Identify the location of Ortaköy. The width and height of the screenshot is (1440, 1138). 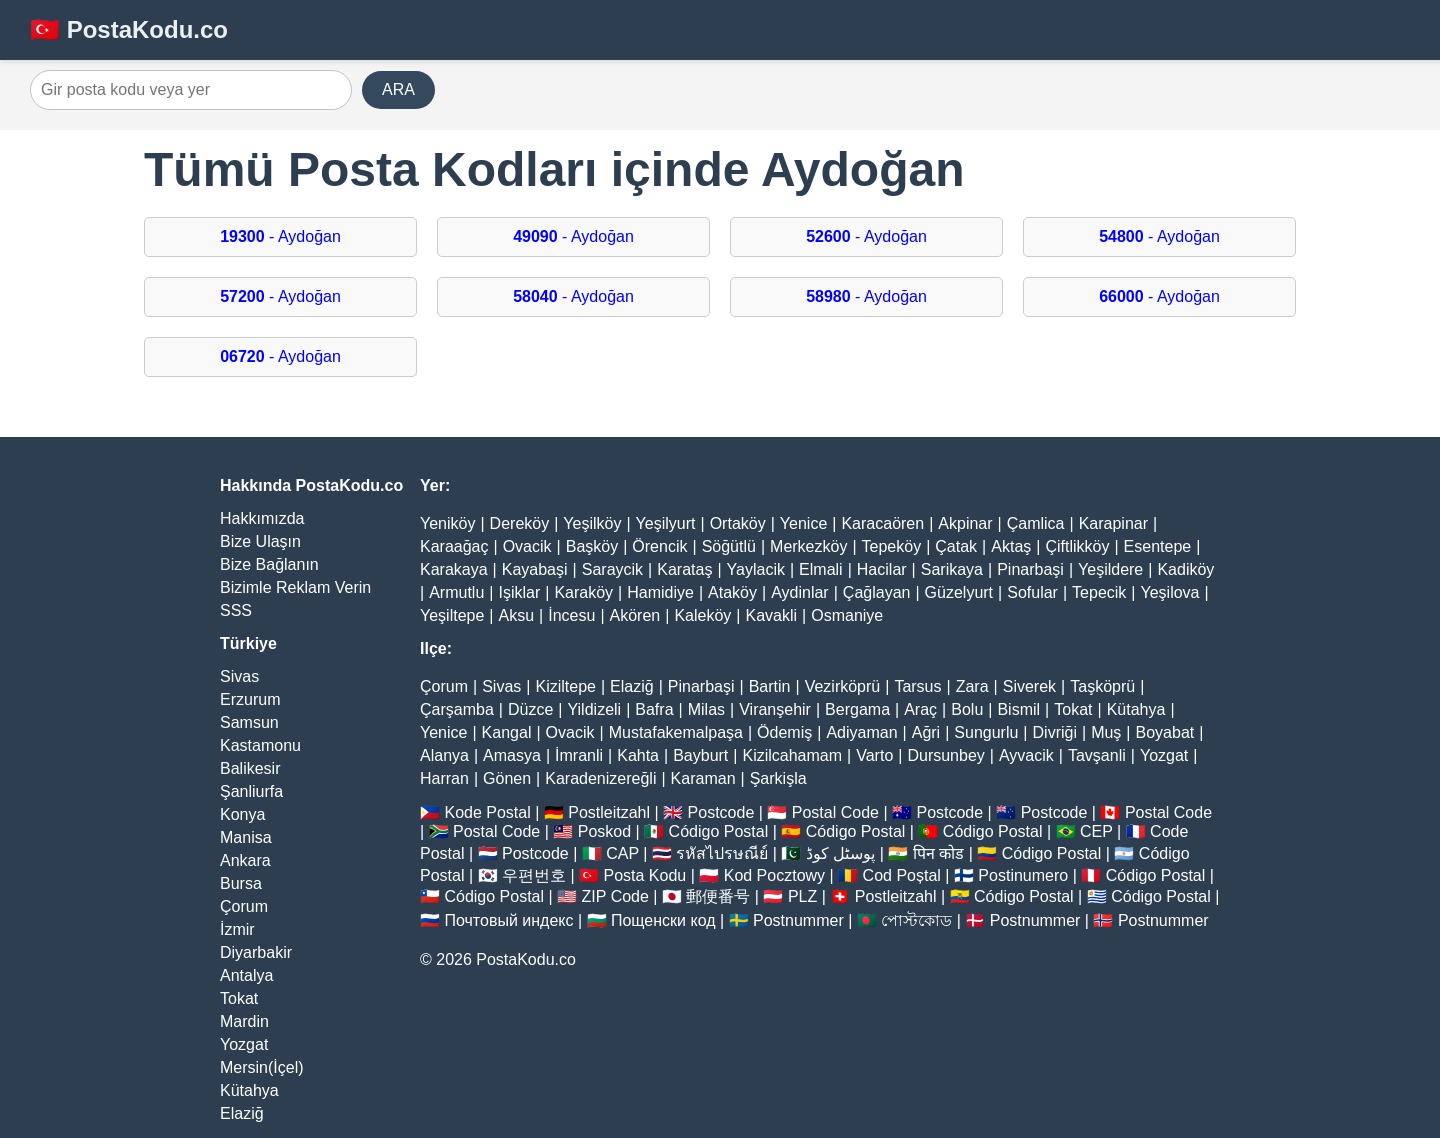
(738, 523).